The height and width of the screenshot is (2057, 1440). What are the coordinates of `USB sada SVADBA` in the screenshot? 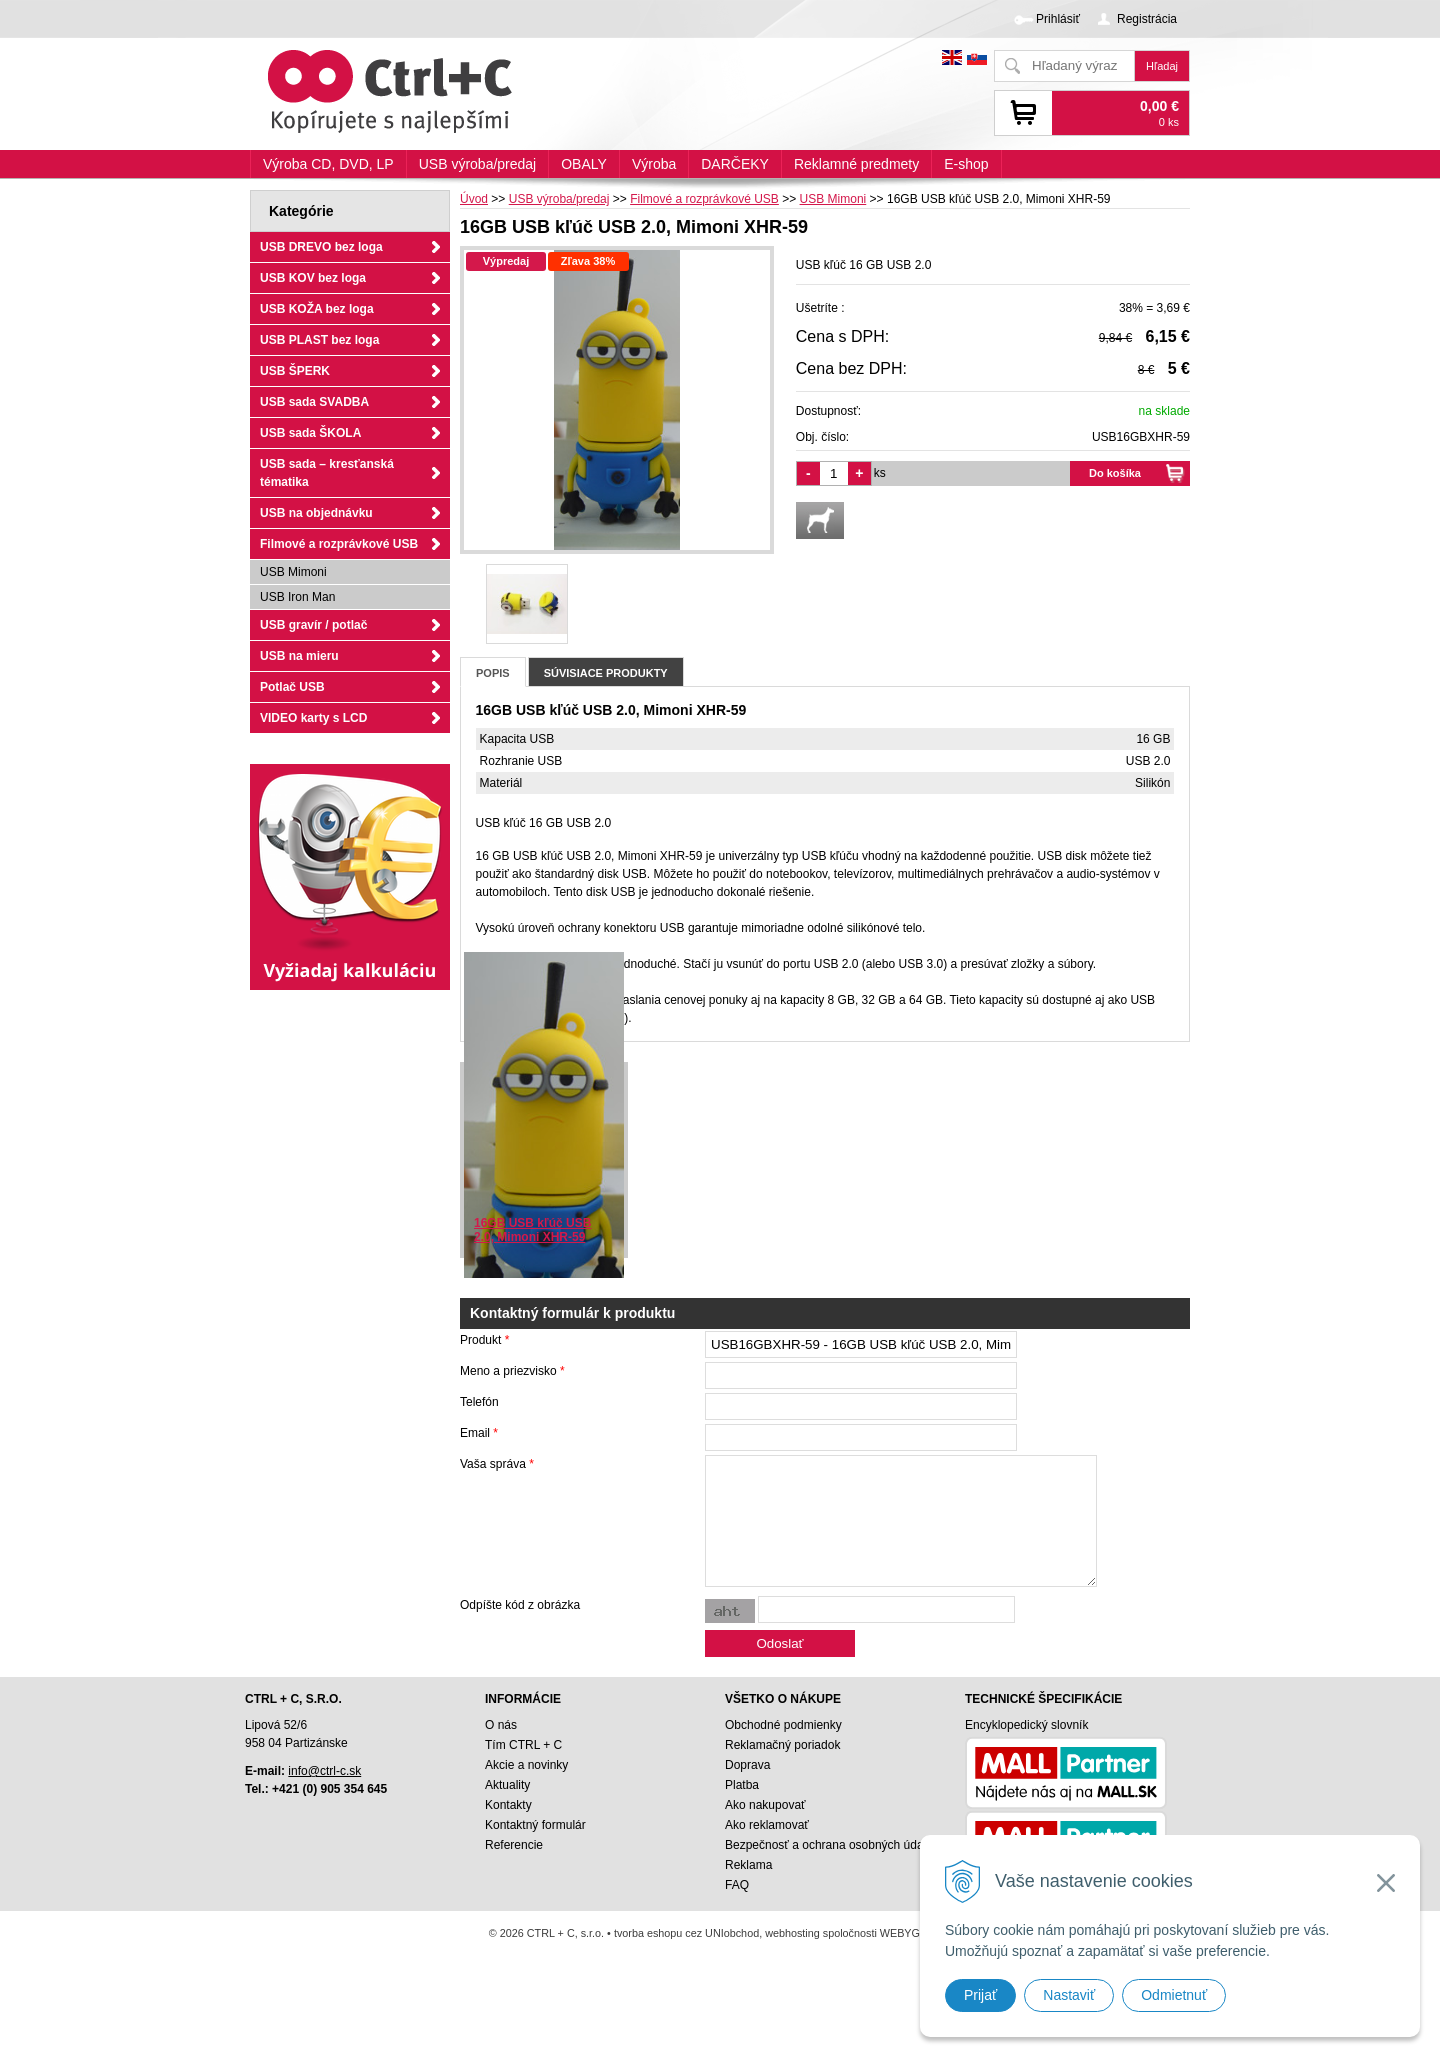 It's located at (314, 402).